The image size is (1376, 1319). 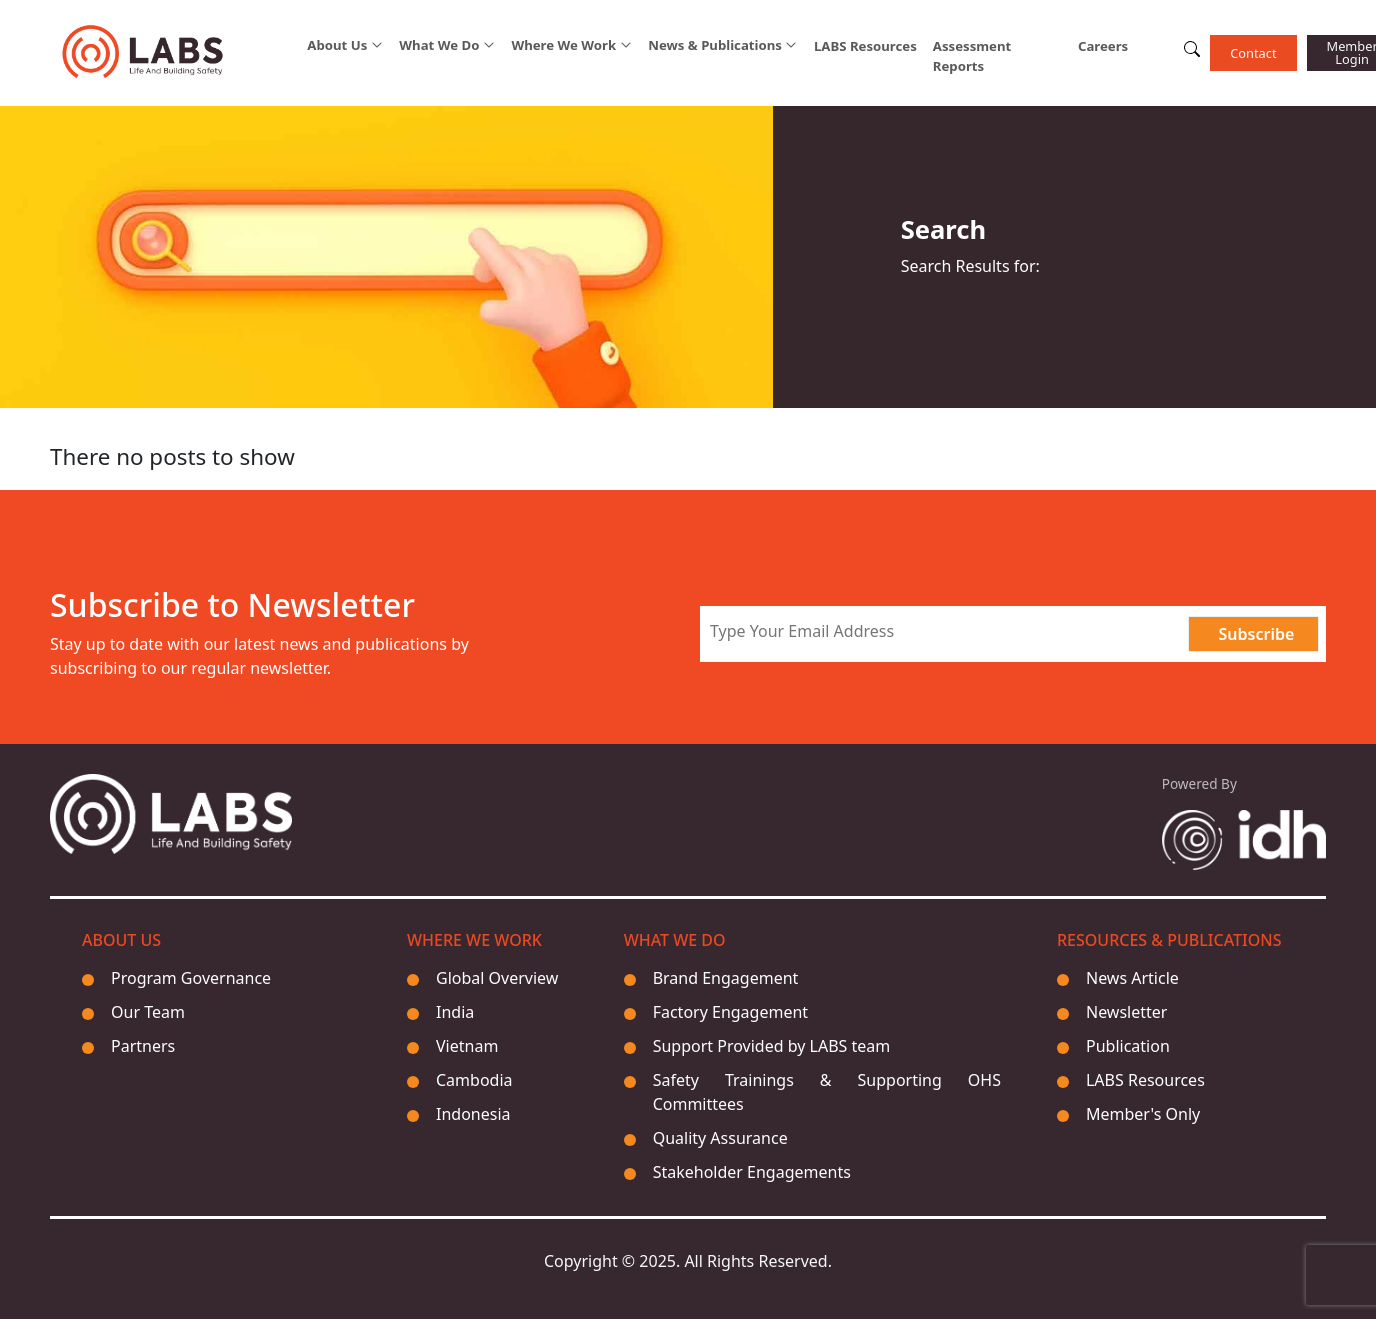 What do you see at coordinates (1128, 1046) in the screenshot?
I see `Publication` at bounding box center [1128, 1046].